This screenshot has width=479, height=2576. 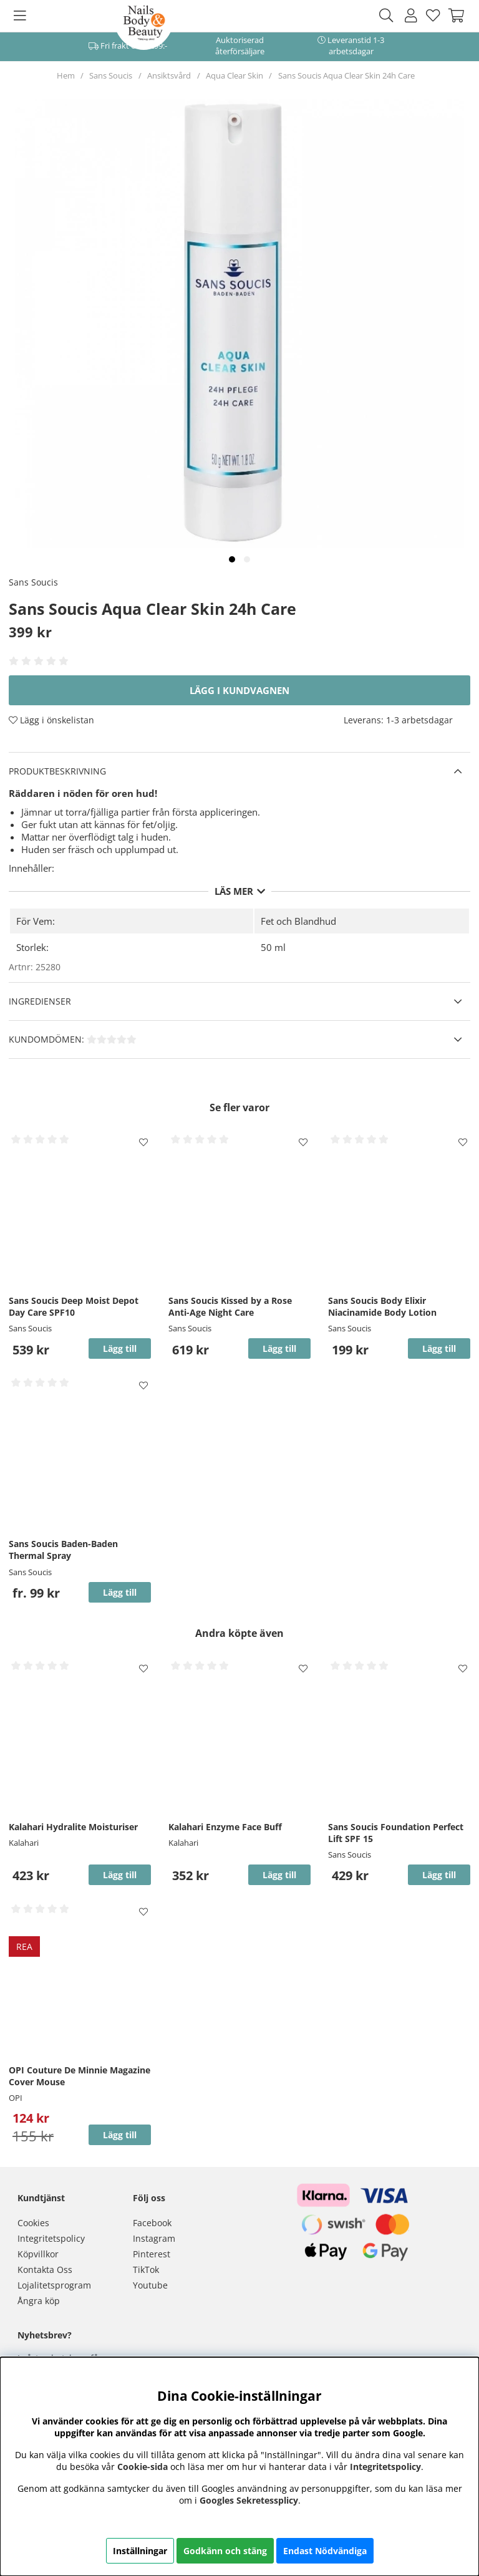 What do you see at coordinates (346, 75) in the screenshot?
I see `Sans Soucis Aqua Clear Skin 24h Care` at bounding box center [346, 75].